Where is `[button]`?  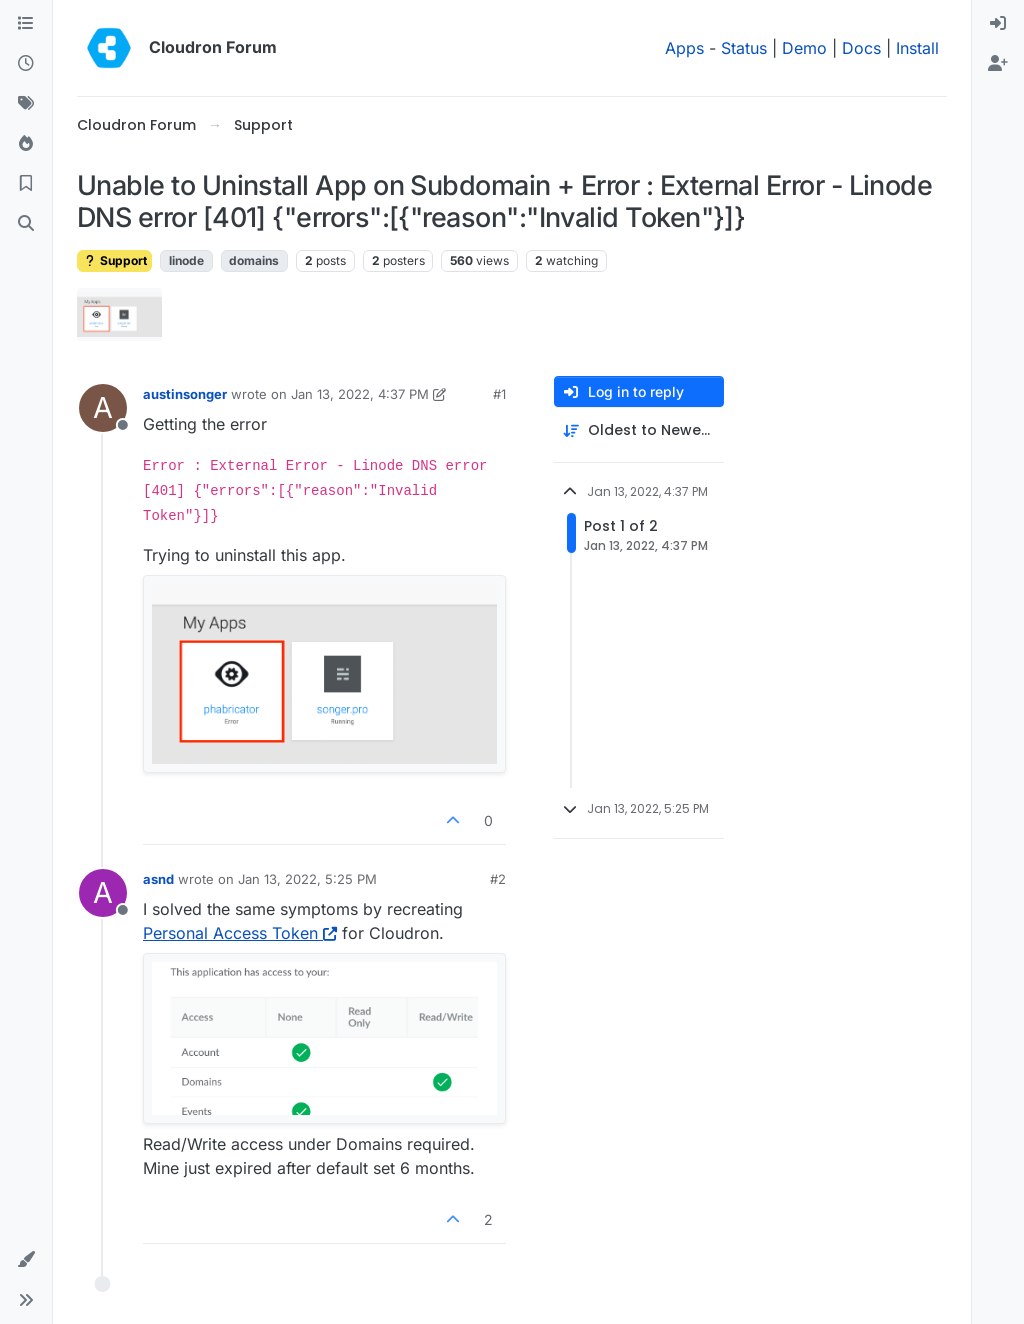 [button] is located at coordinates (26, 1260).